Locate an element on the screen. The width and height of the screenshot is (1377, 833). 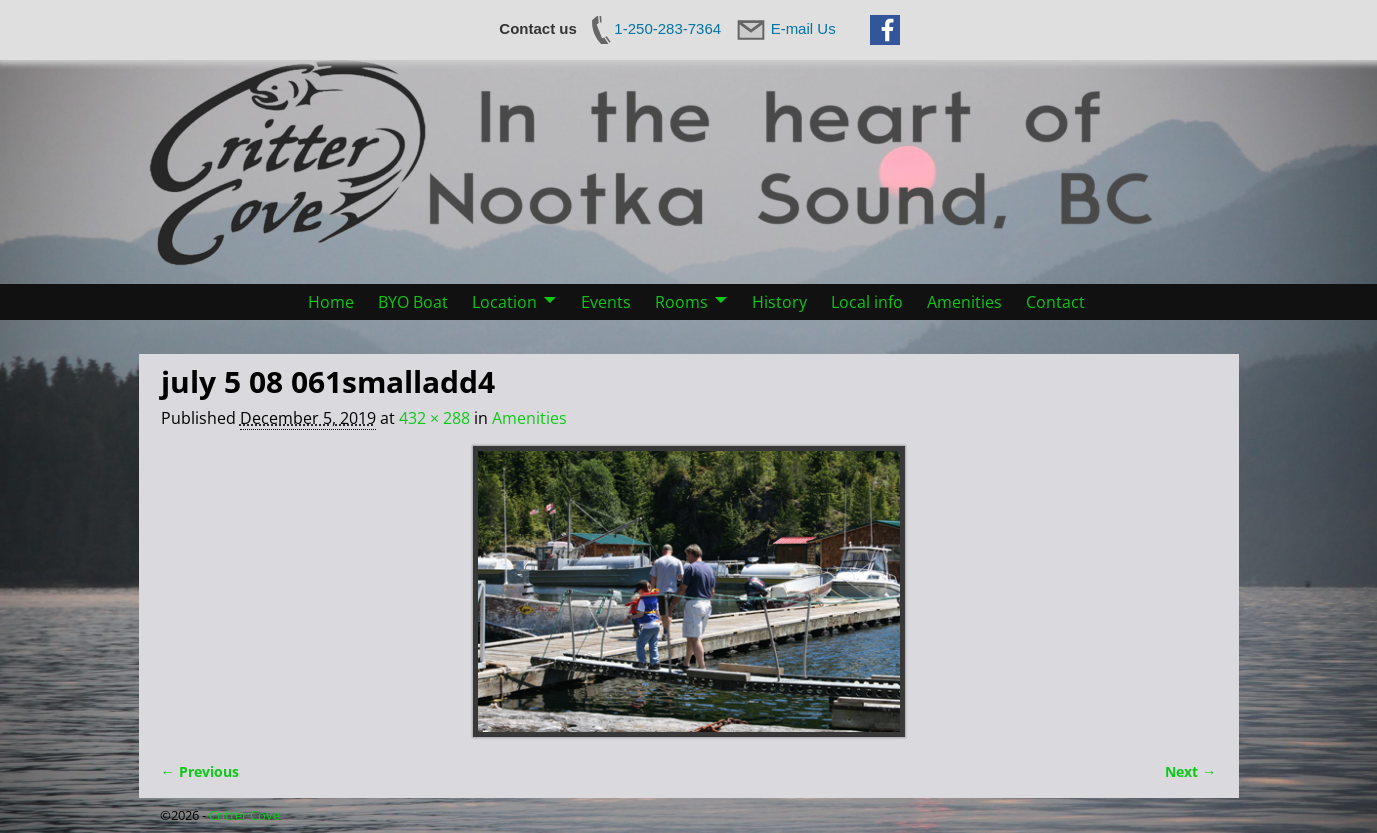
History is located at coordinates (779, 302).